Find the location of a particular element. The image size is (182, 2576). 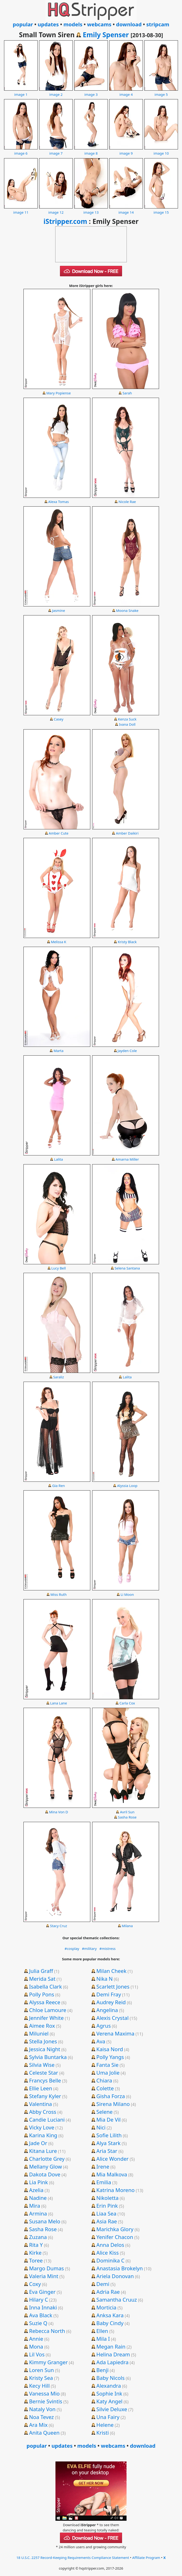

Vanessa Mio is located at coordinates (44, 2393).